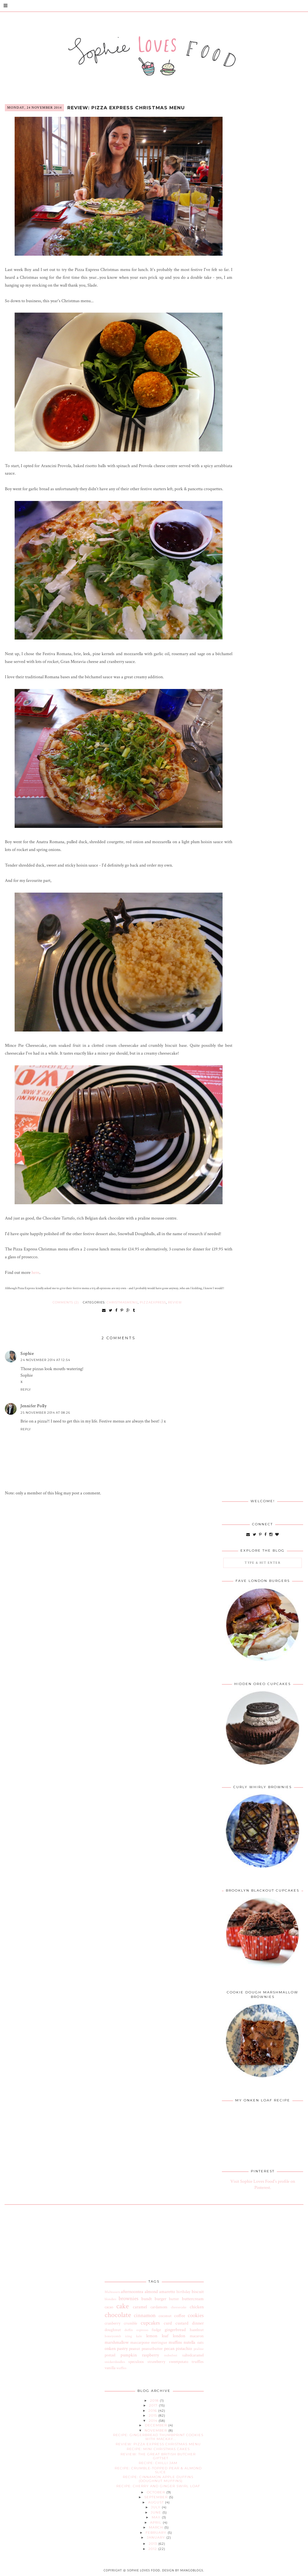 This screenshot has height=2576, width=308. Describe the element at coordinates (165, 2315) in the screenshot. I see `coconut` at that location.